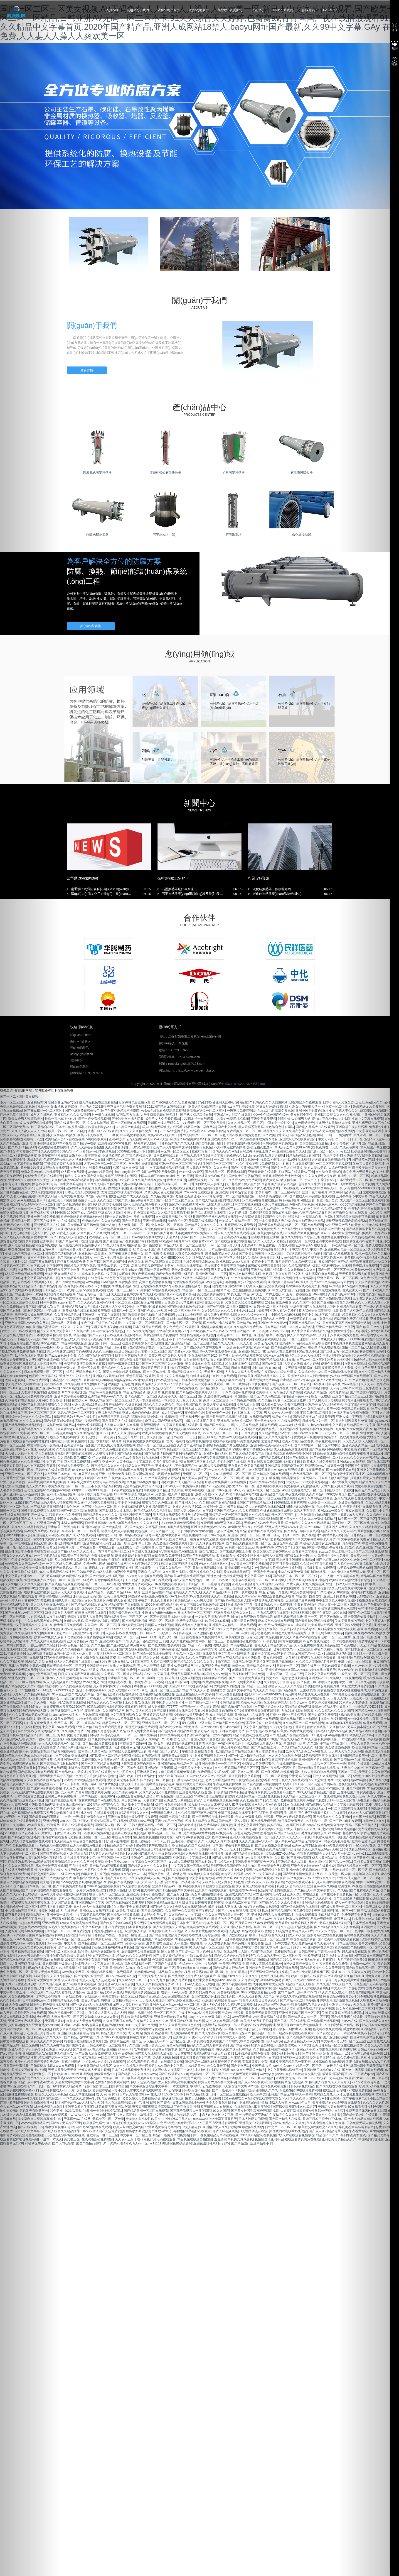  I want to click on 国产偷窥熟女, so click(152, 1245).